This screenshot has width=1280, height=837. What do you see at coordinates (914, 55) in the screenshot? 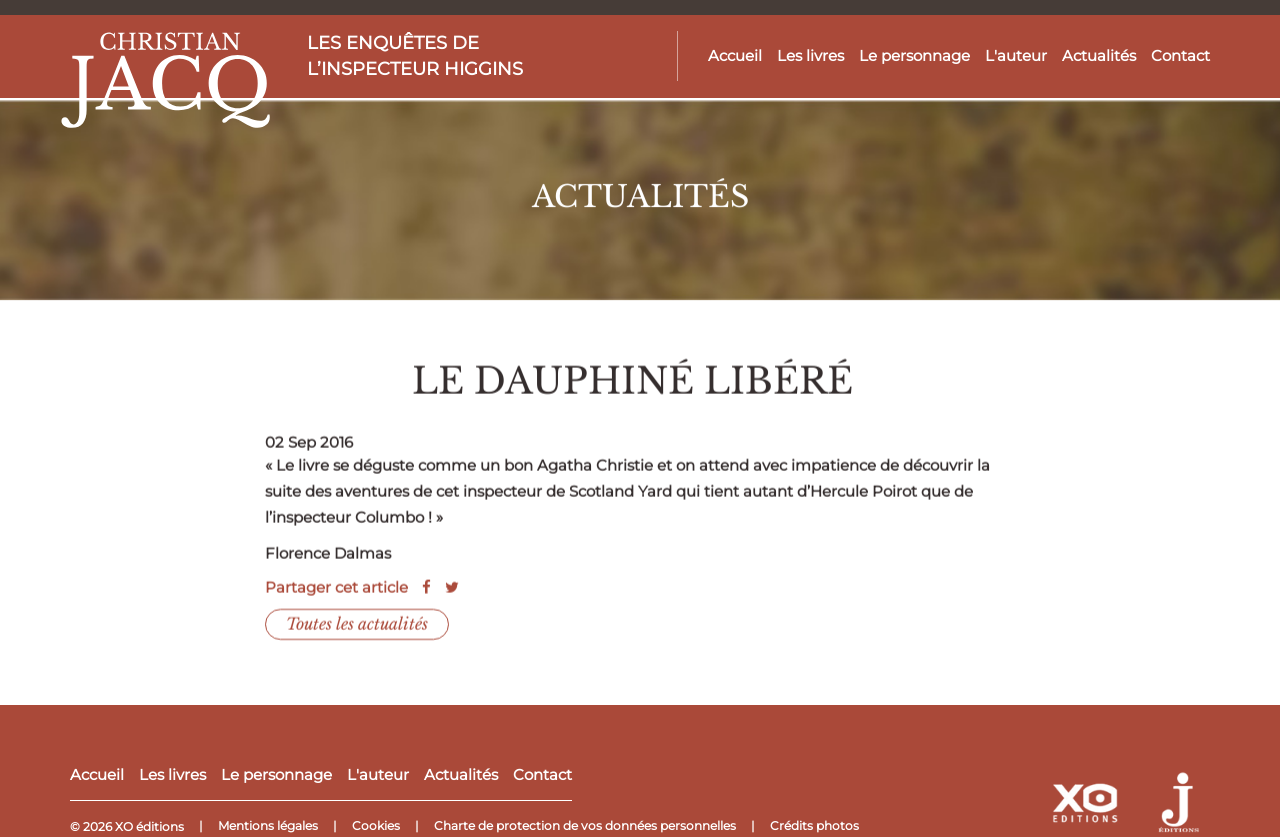
I see `Le personnage` at bounding box center [914, 55].